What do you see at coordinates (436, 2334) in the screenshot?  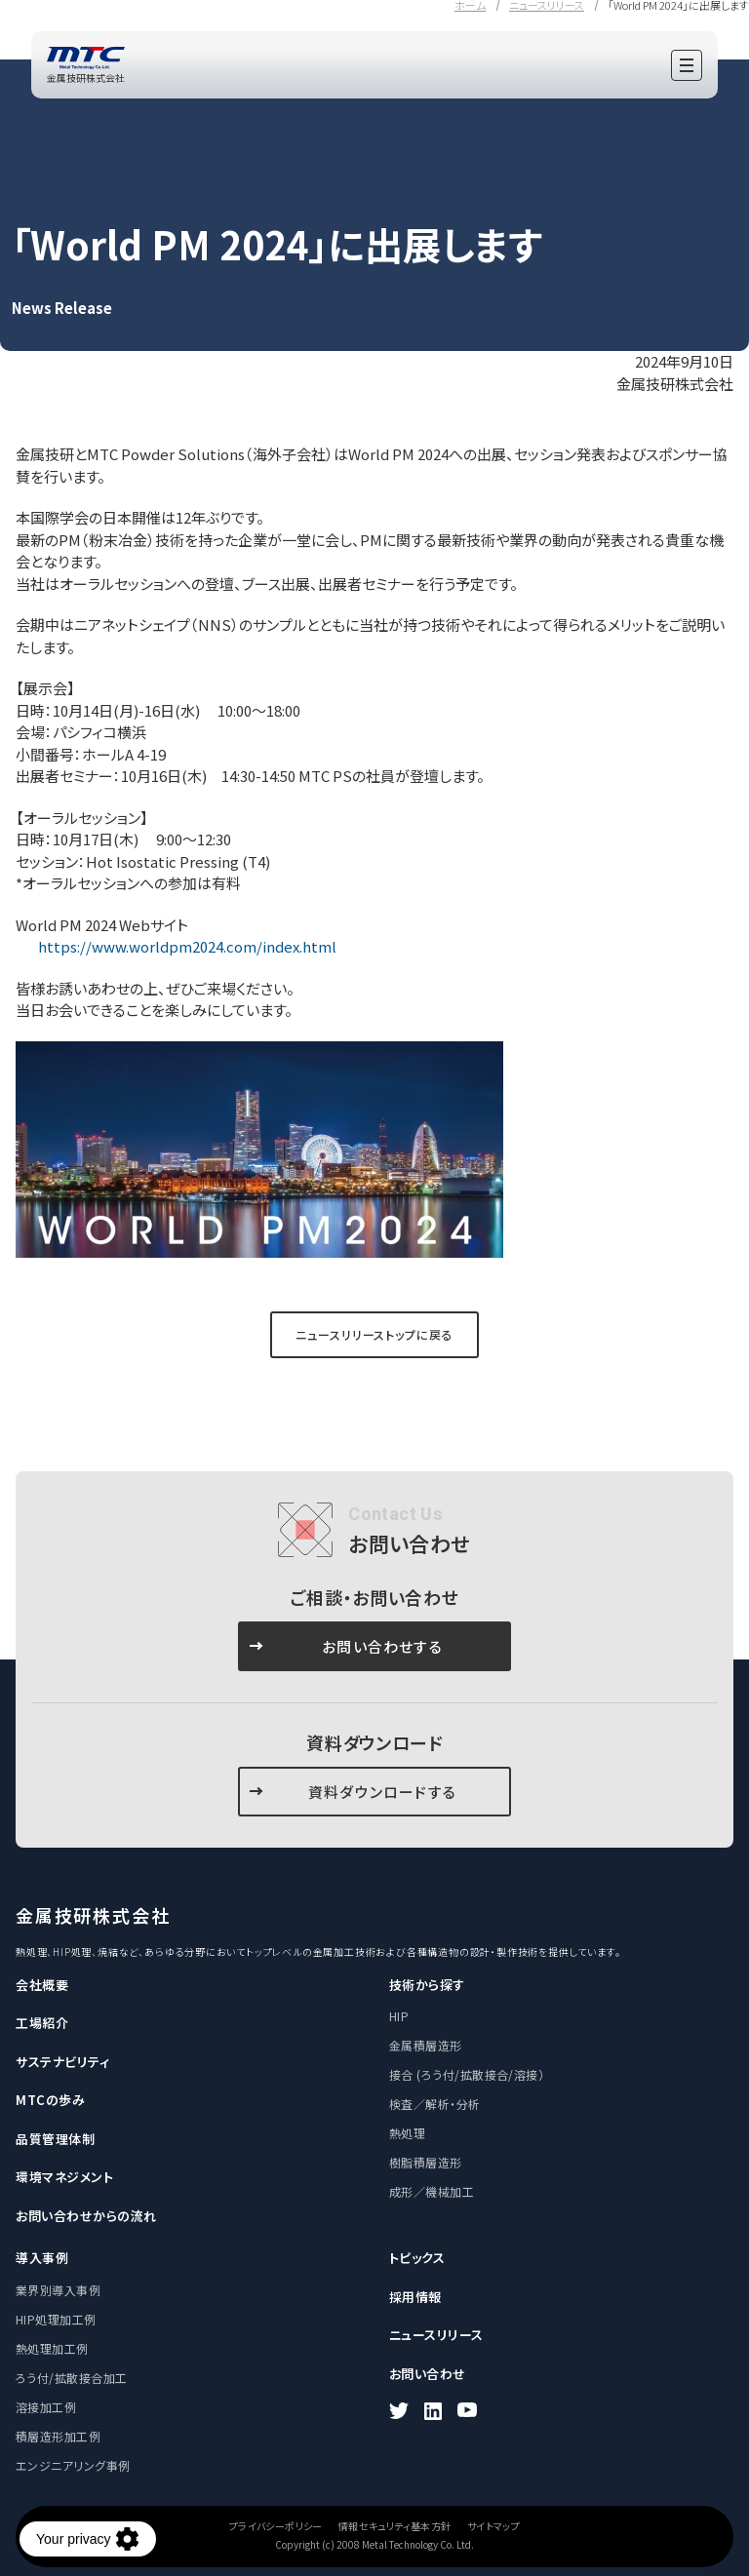 I see `ニュースリリース` at bounding box center [436, 2334].